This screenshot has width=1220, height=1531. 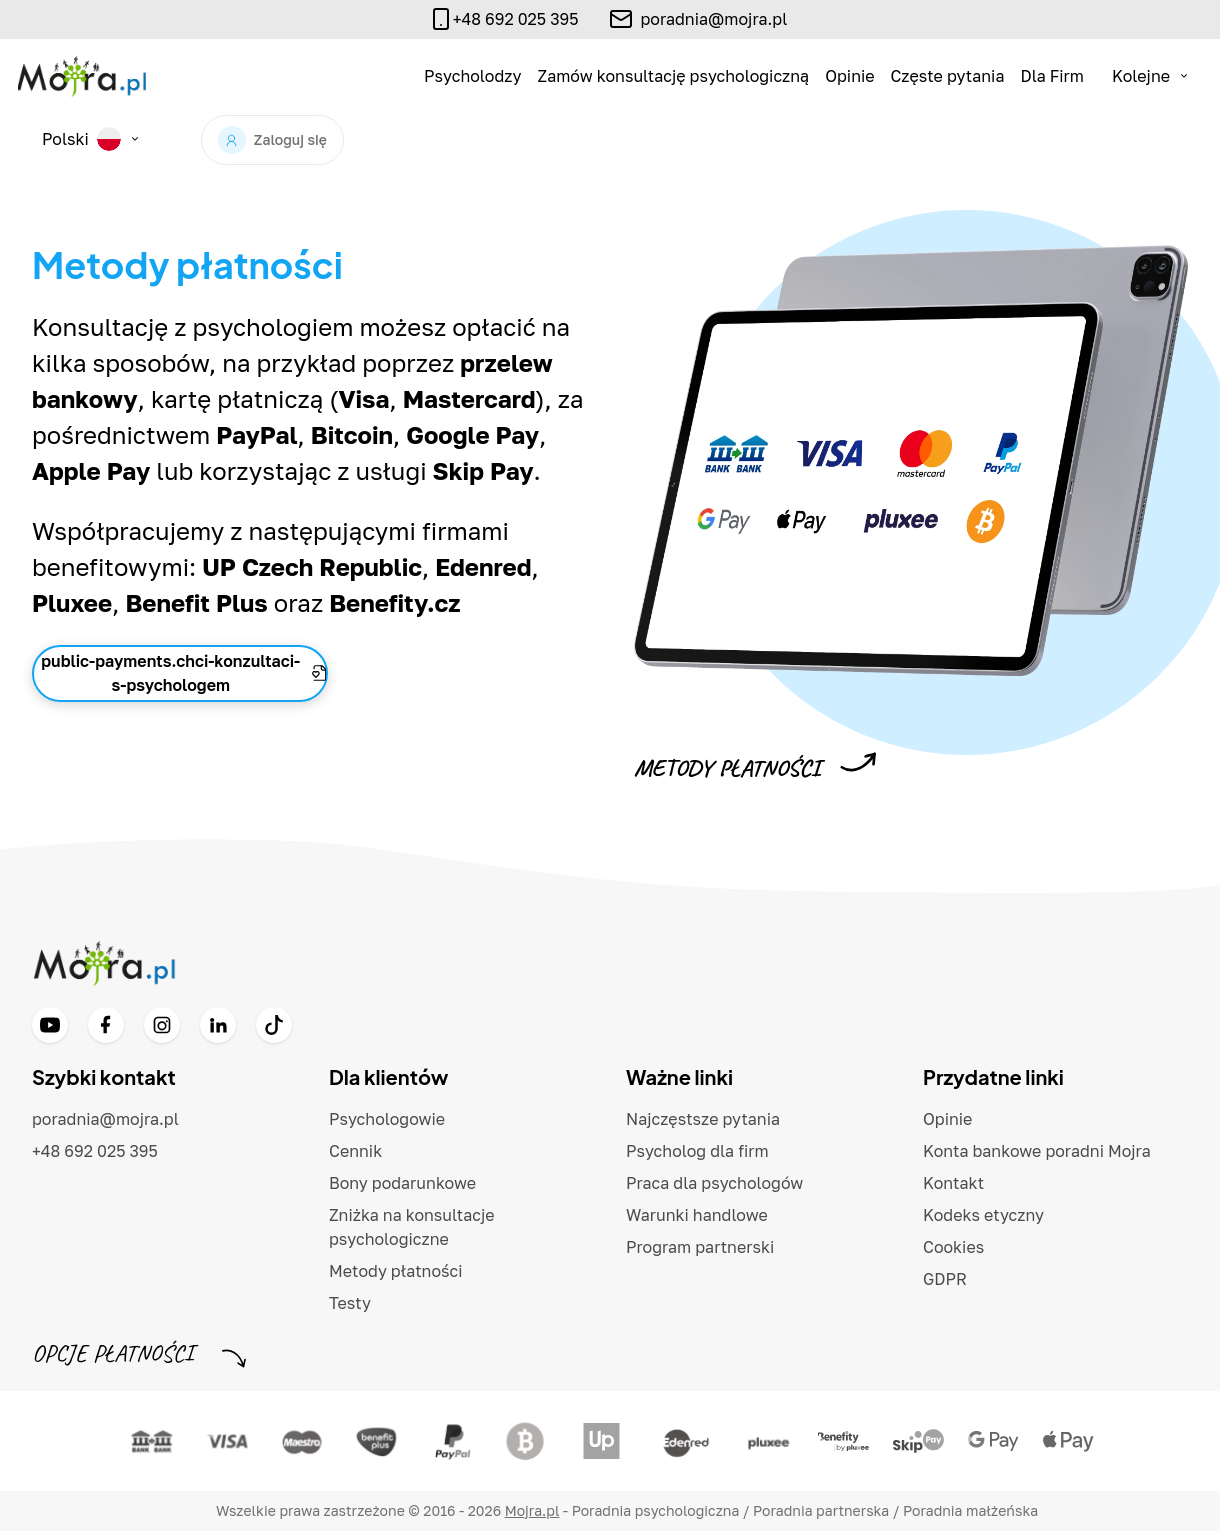 What do you see at coordinates (674, 76) in the screenshot?
I see `Zamów konsultację psychologiczną` at bounding box center [674, 76].